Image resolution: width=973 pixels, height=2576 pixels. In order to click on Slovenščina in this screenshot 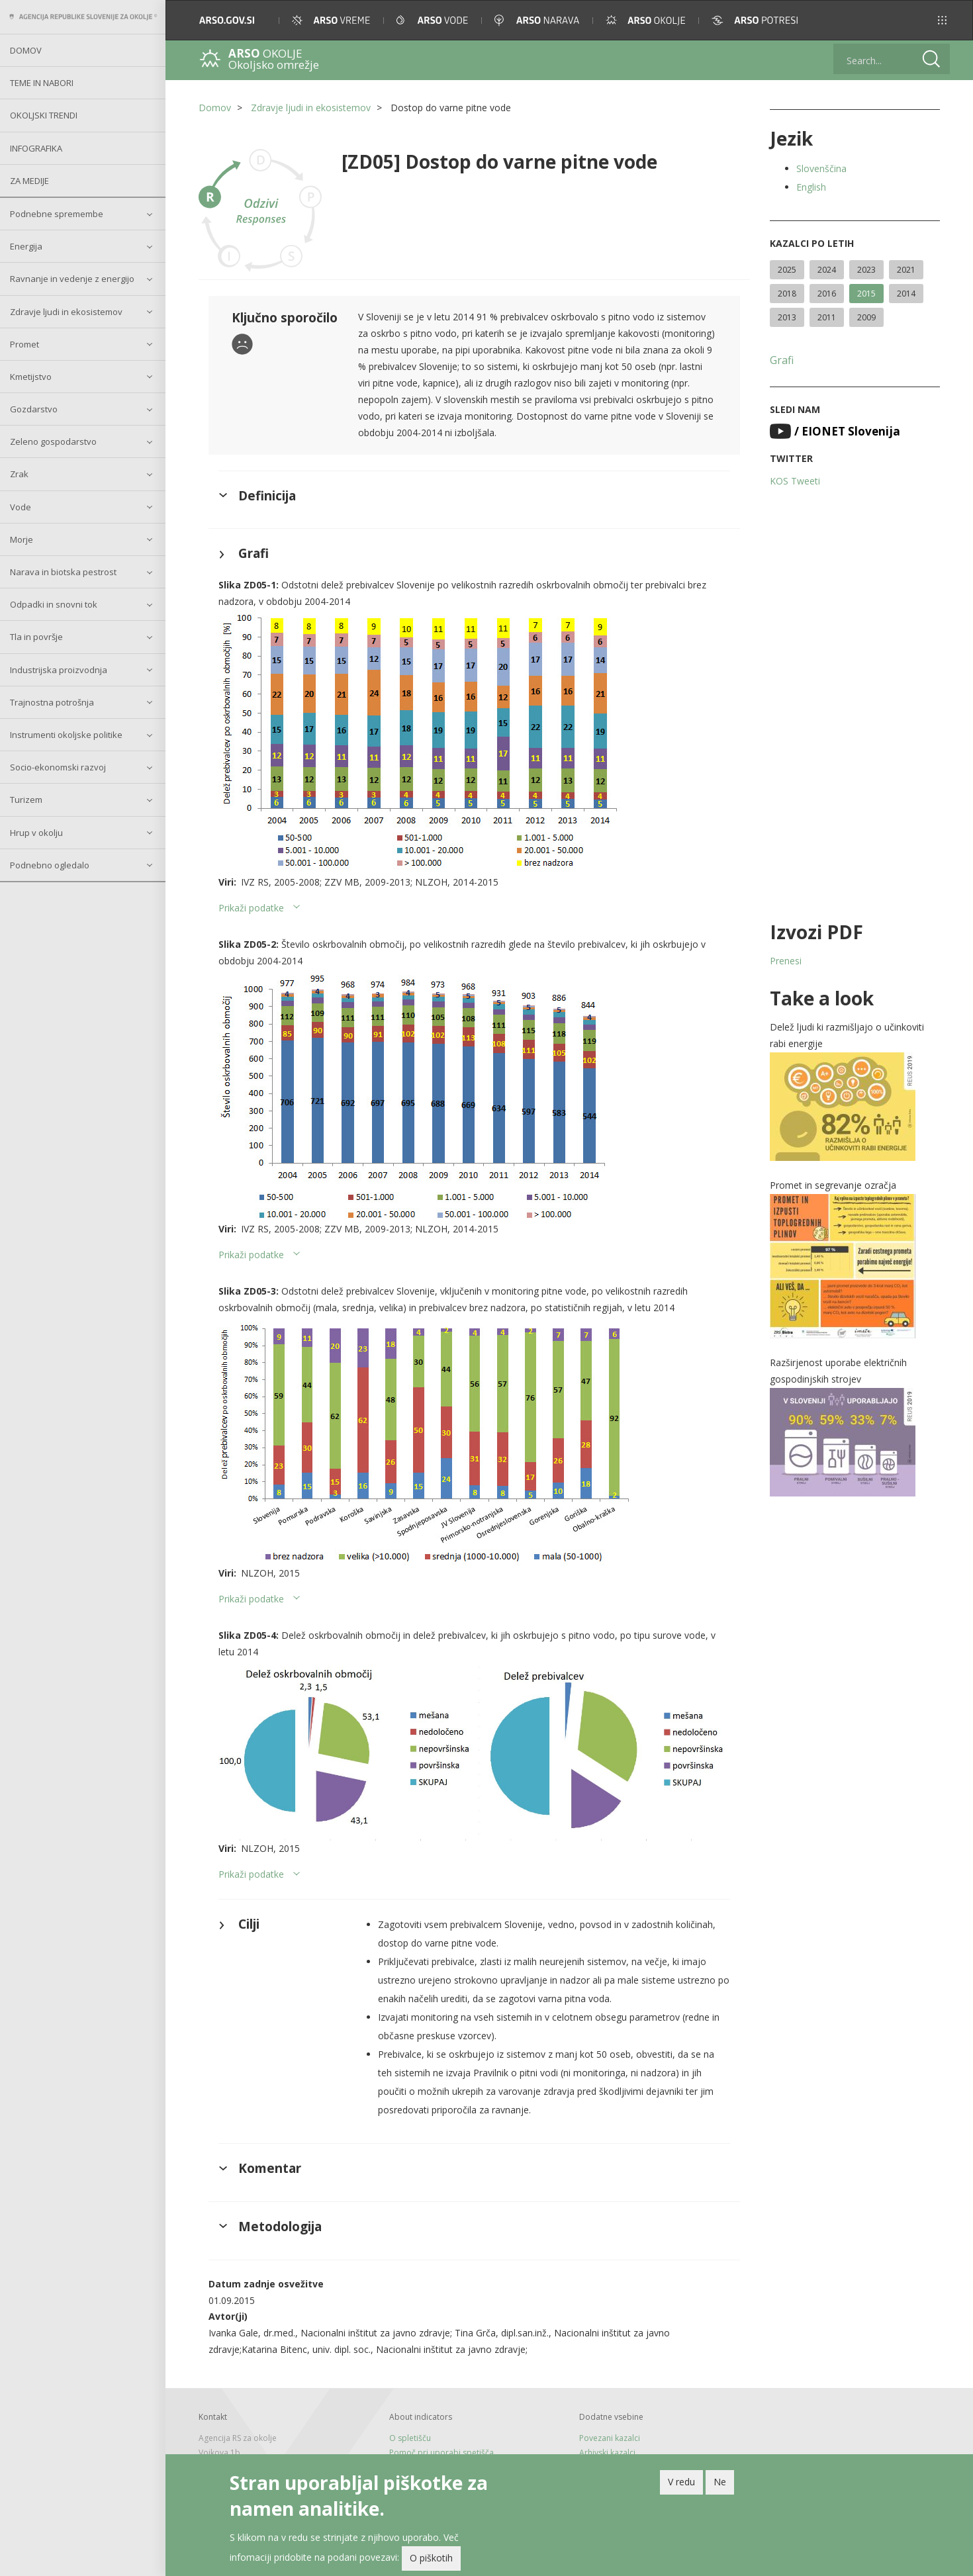, I will do `click(821, 168)`.